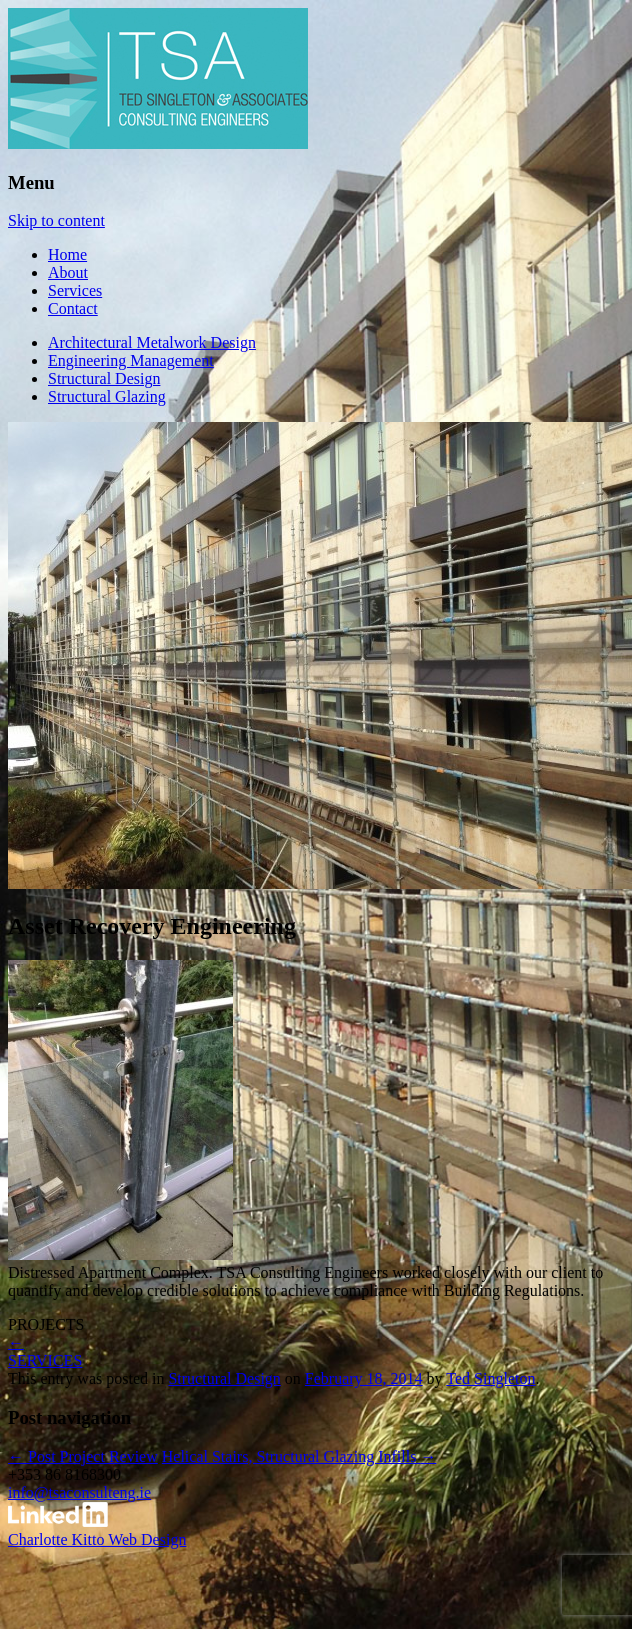  Describe the element at coordinates (73, 308) in the screenshot. I see `Contact` at that location.